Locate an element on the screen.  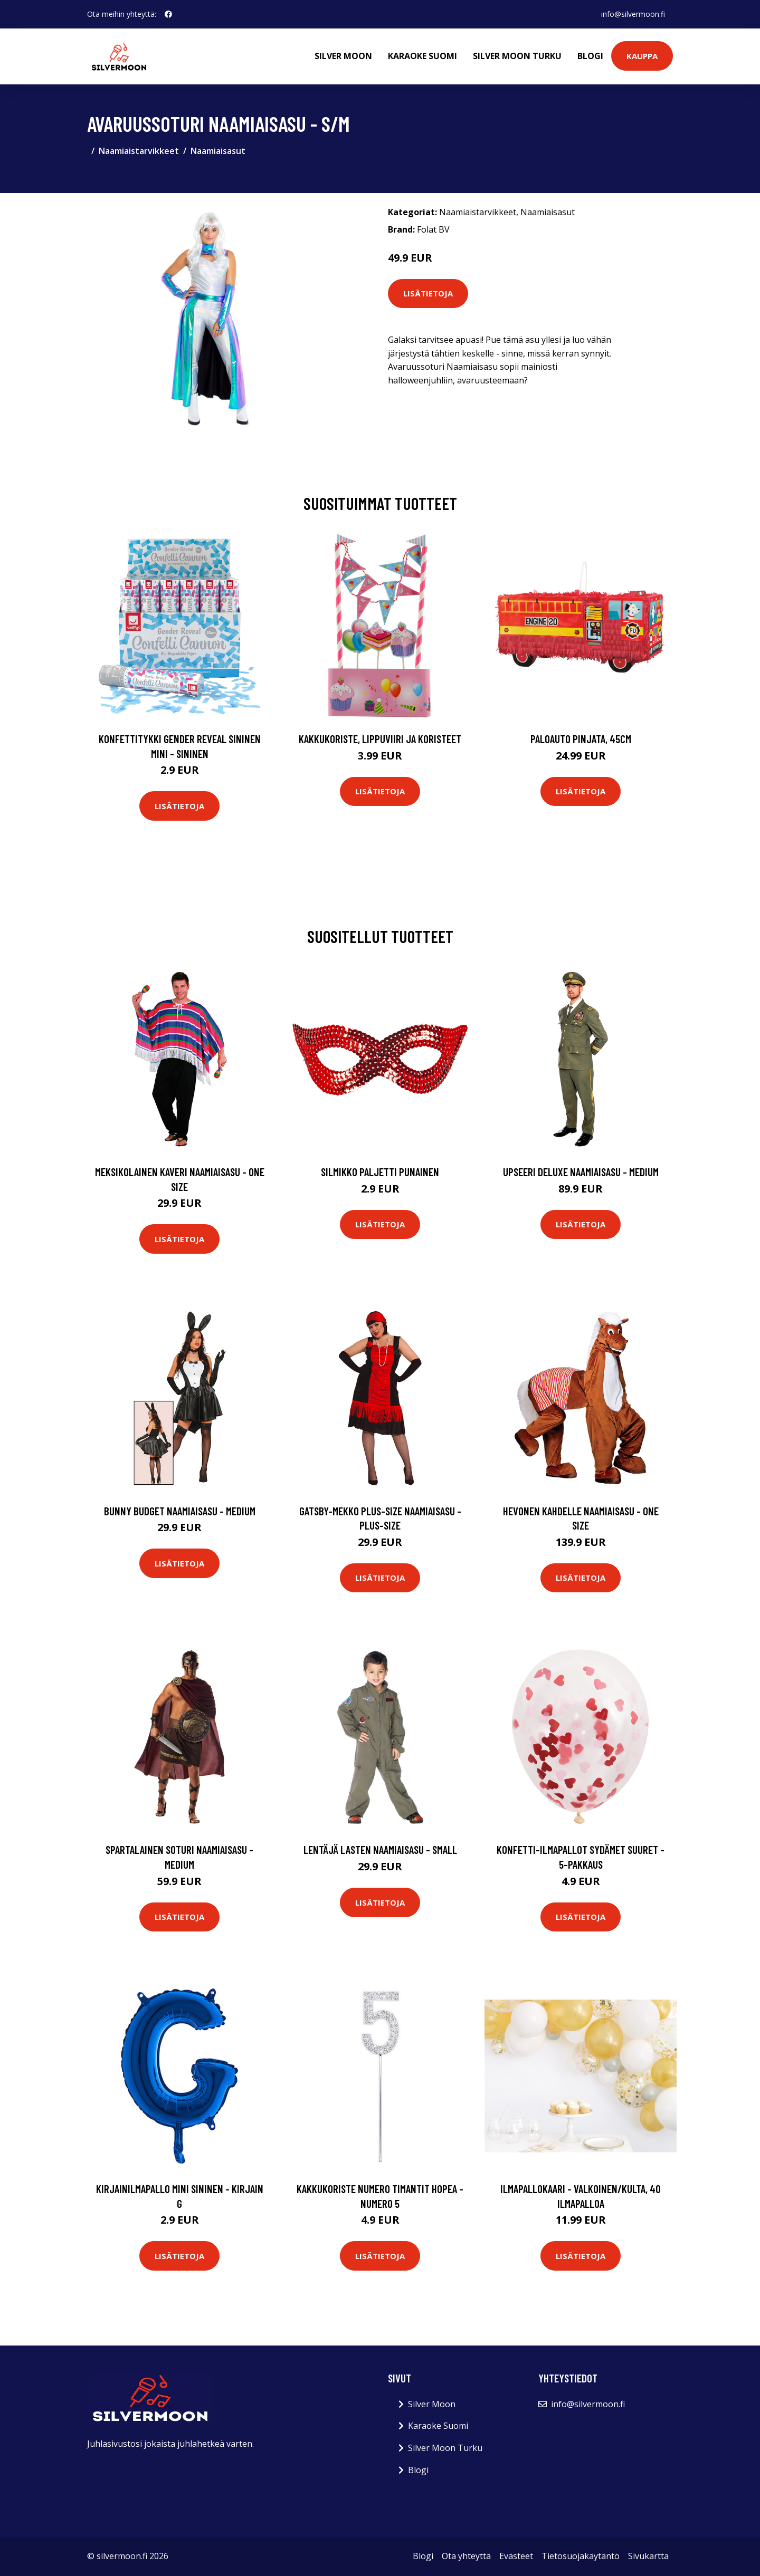
Naamiaistarvikkeet is located at coordinates (139, 151).